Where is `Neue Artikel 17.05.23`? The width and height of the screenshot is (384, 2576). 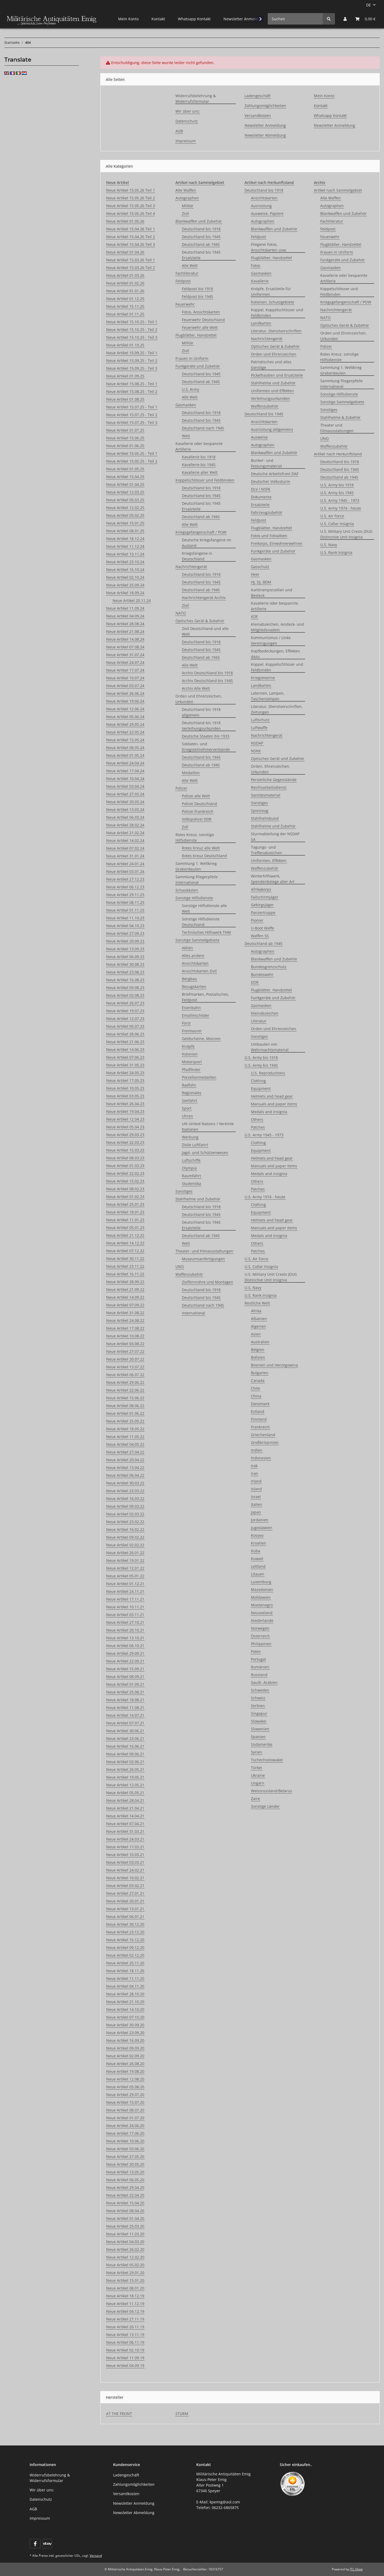 Neue Artikel 17.05.23 is located at coordinates (125, 1080).